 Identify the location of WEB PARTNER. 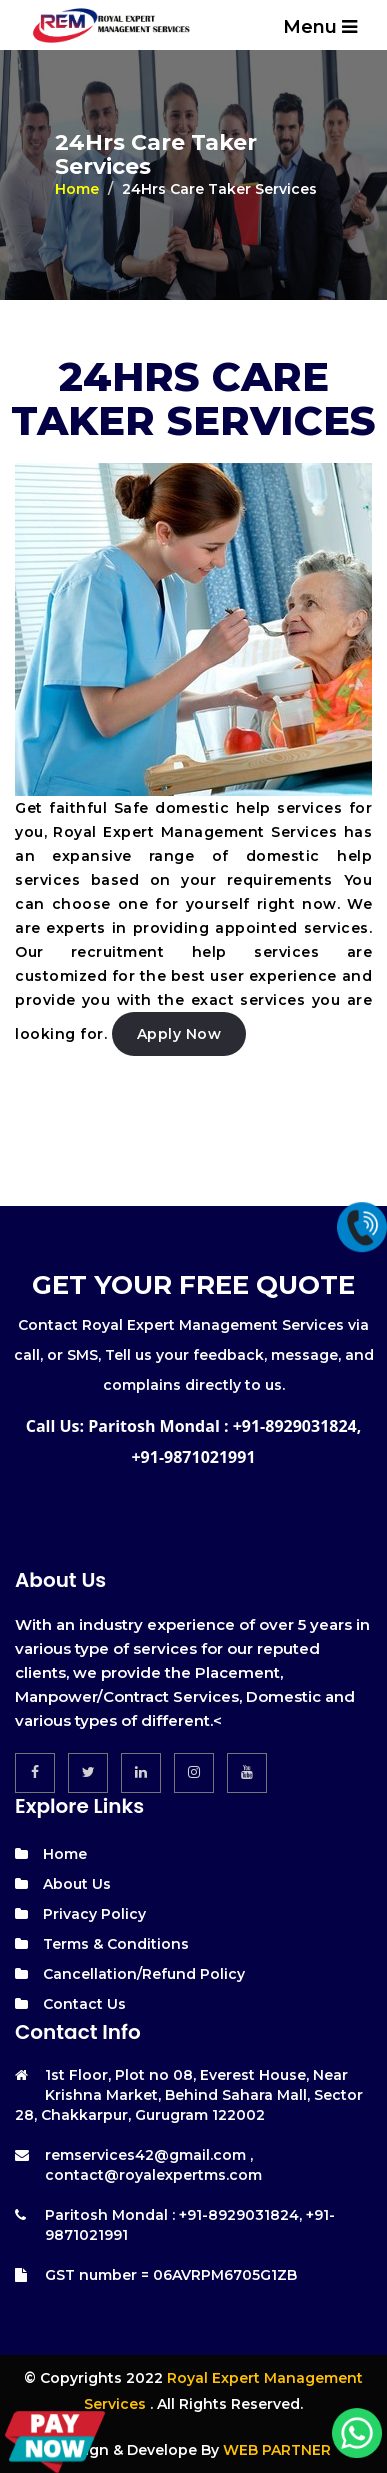
(277, 2450).